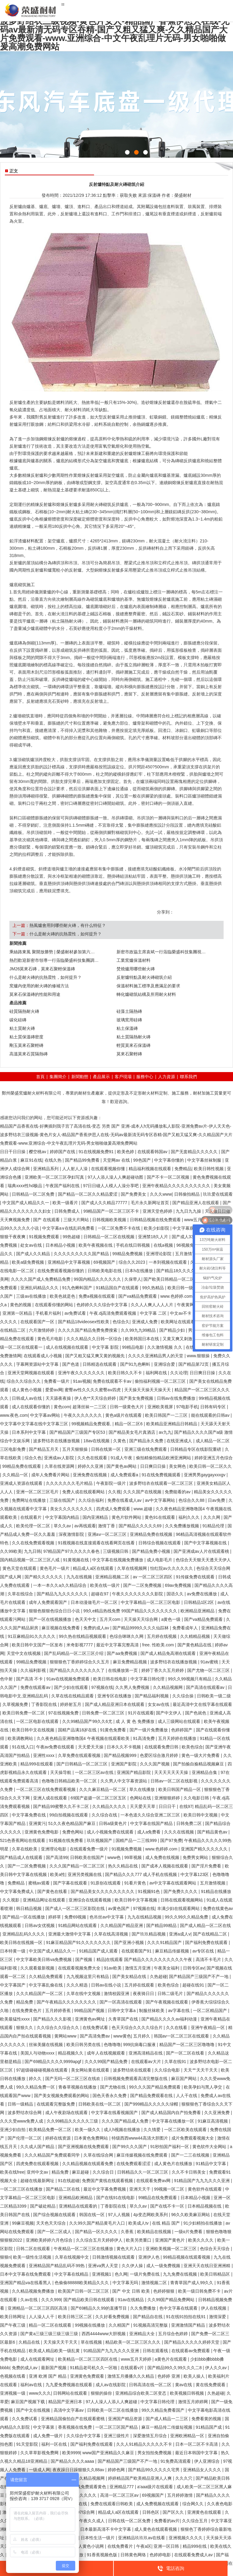 The height and width of the screenshot is (2576, 233). Describe the element at coordinates (40, 1287) in the screenshot. I see `亚洲乱码精品久久久` at that location.